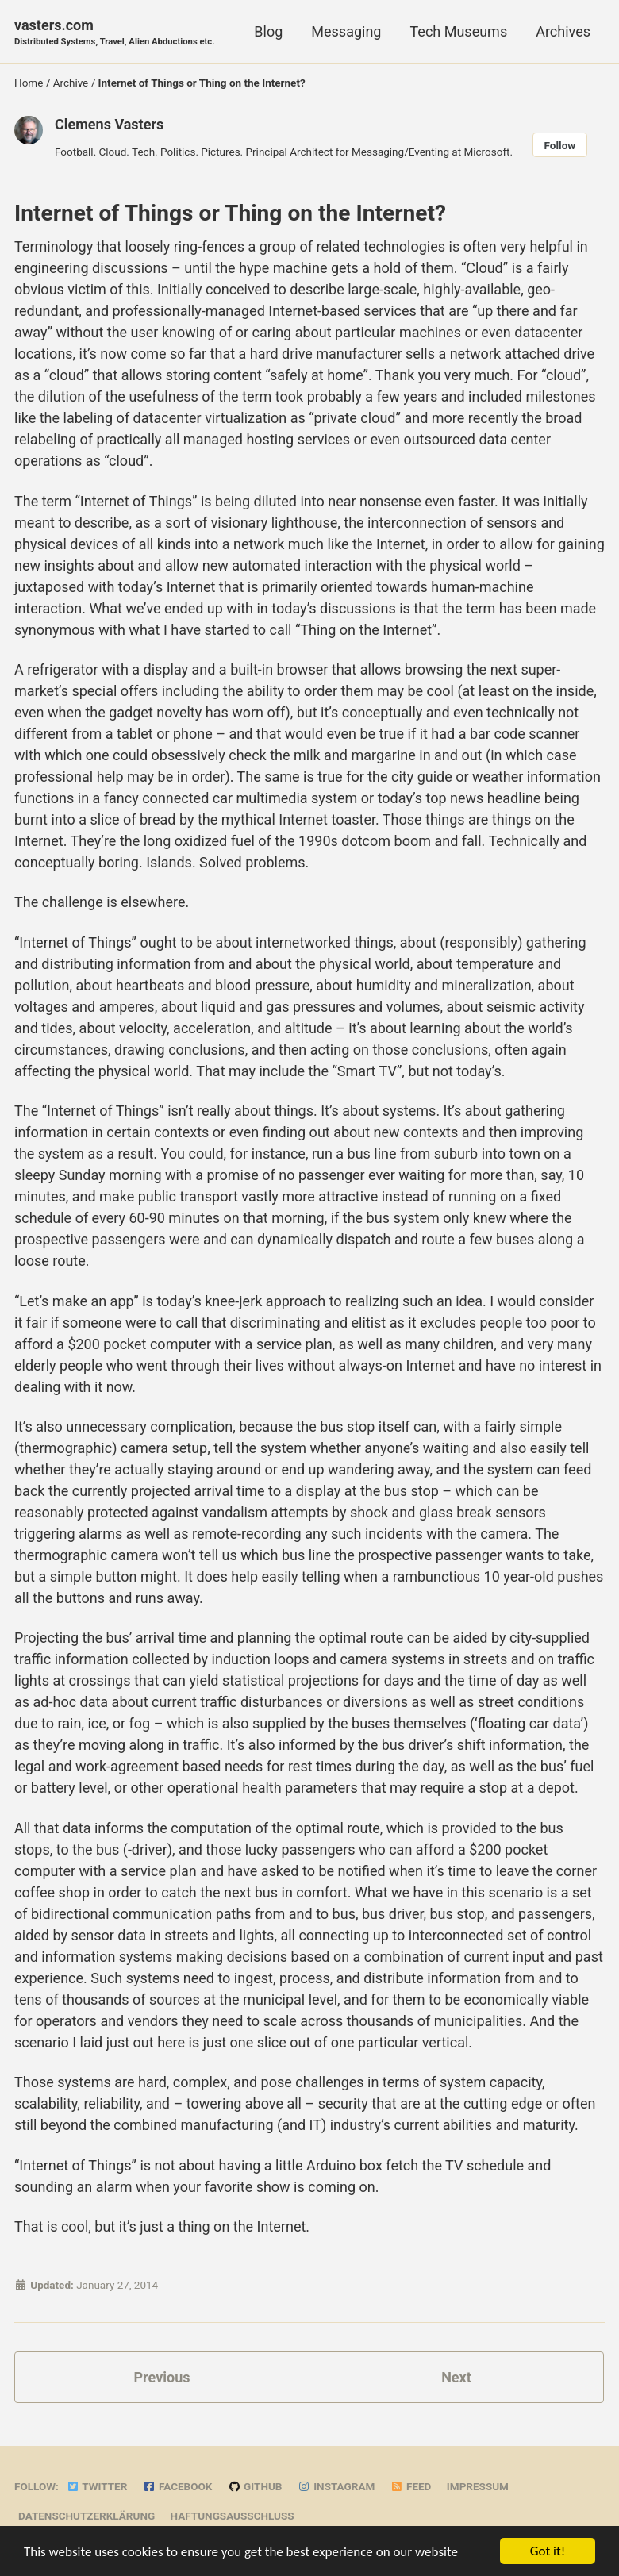  I want to click on Impressum, so click(478, 2486).